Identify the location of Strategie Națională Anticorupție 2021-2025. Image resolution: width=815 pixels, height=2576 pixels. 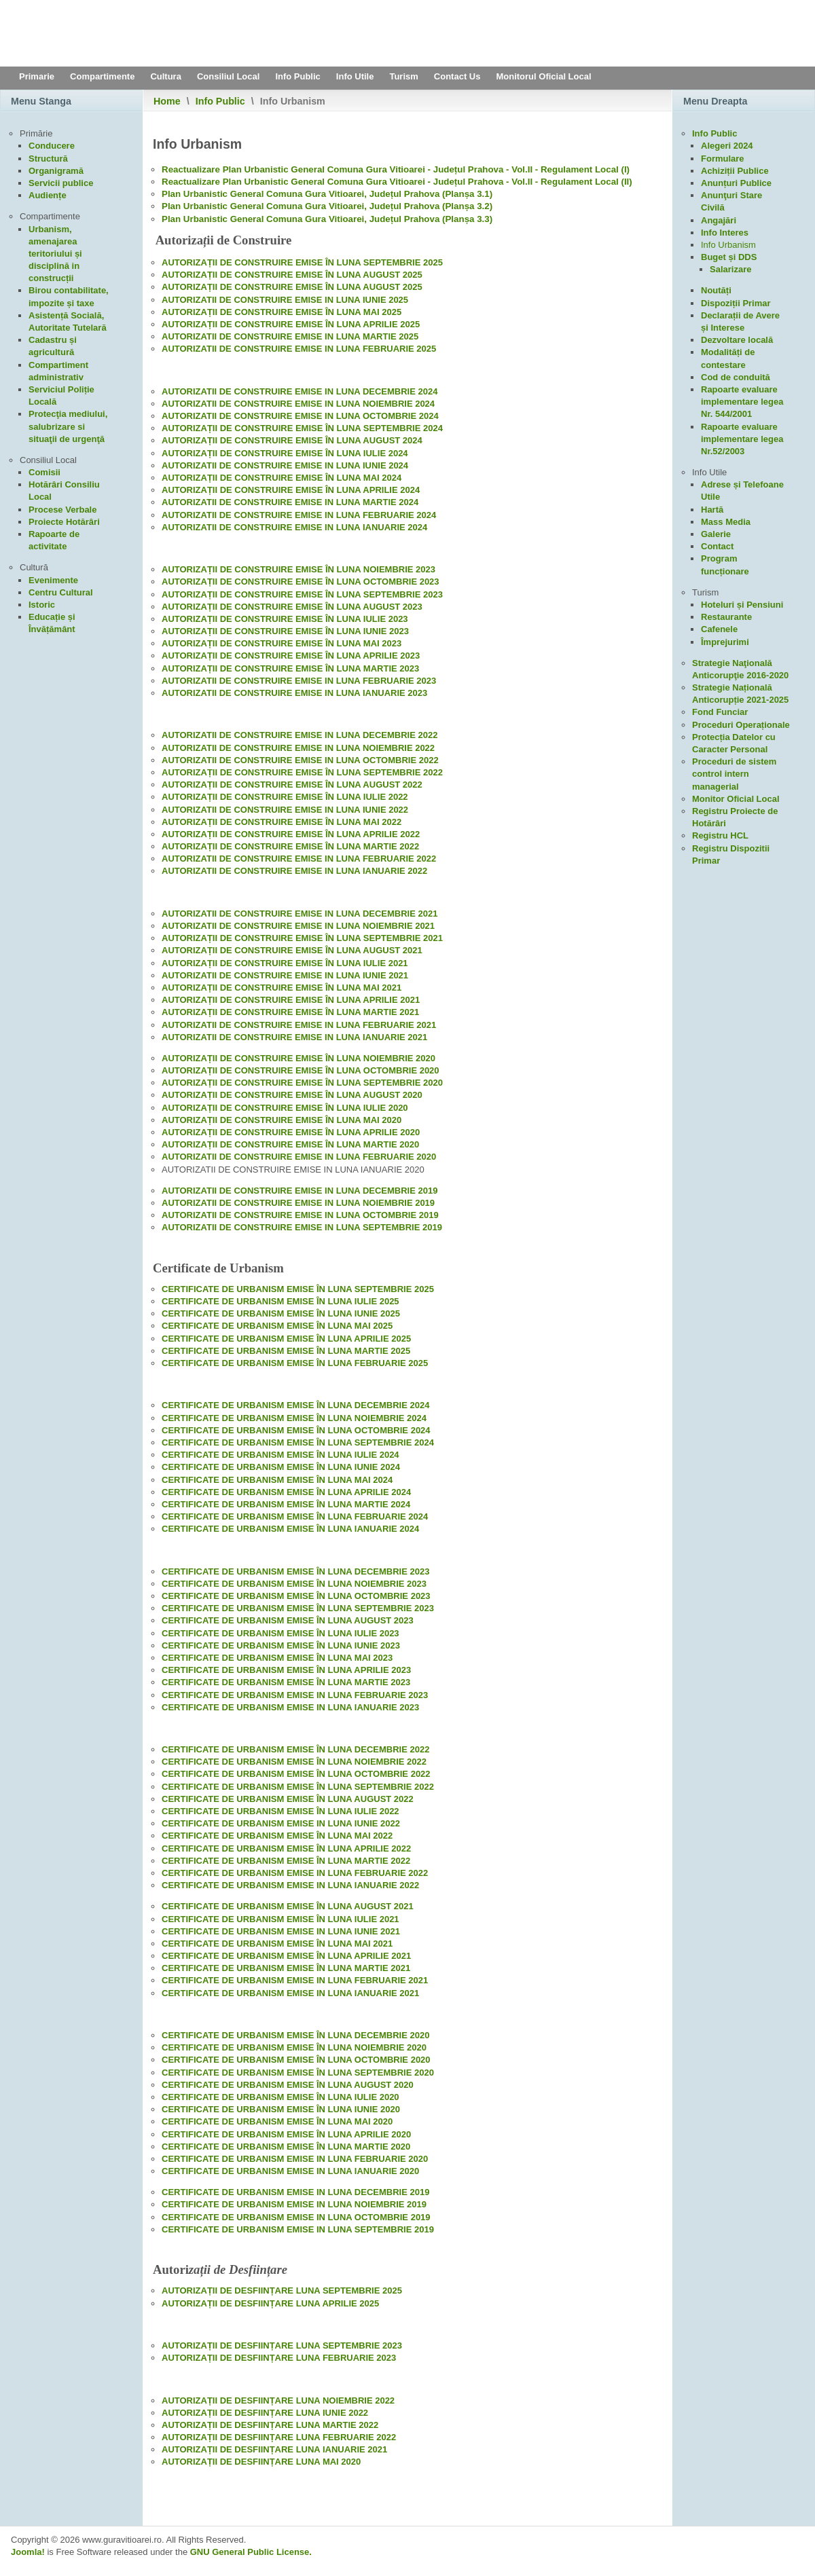
(740, 693).